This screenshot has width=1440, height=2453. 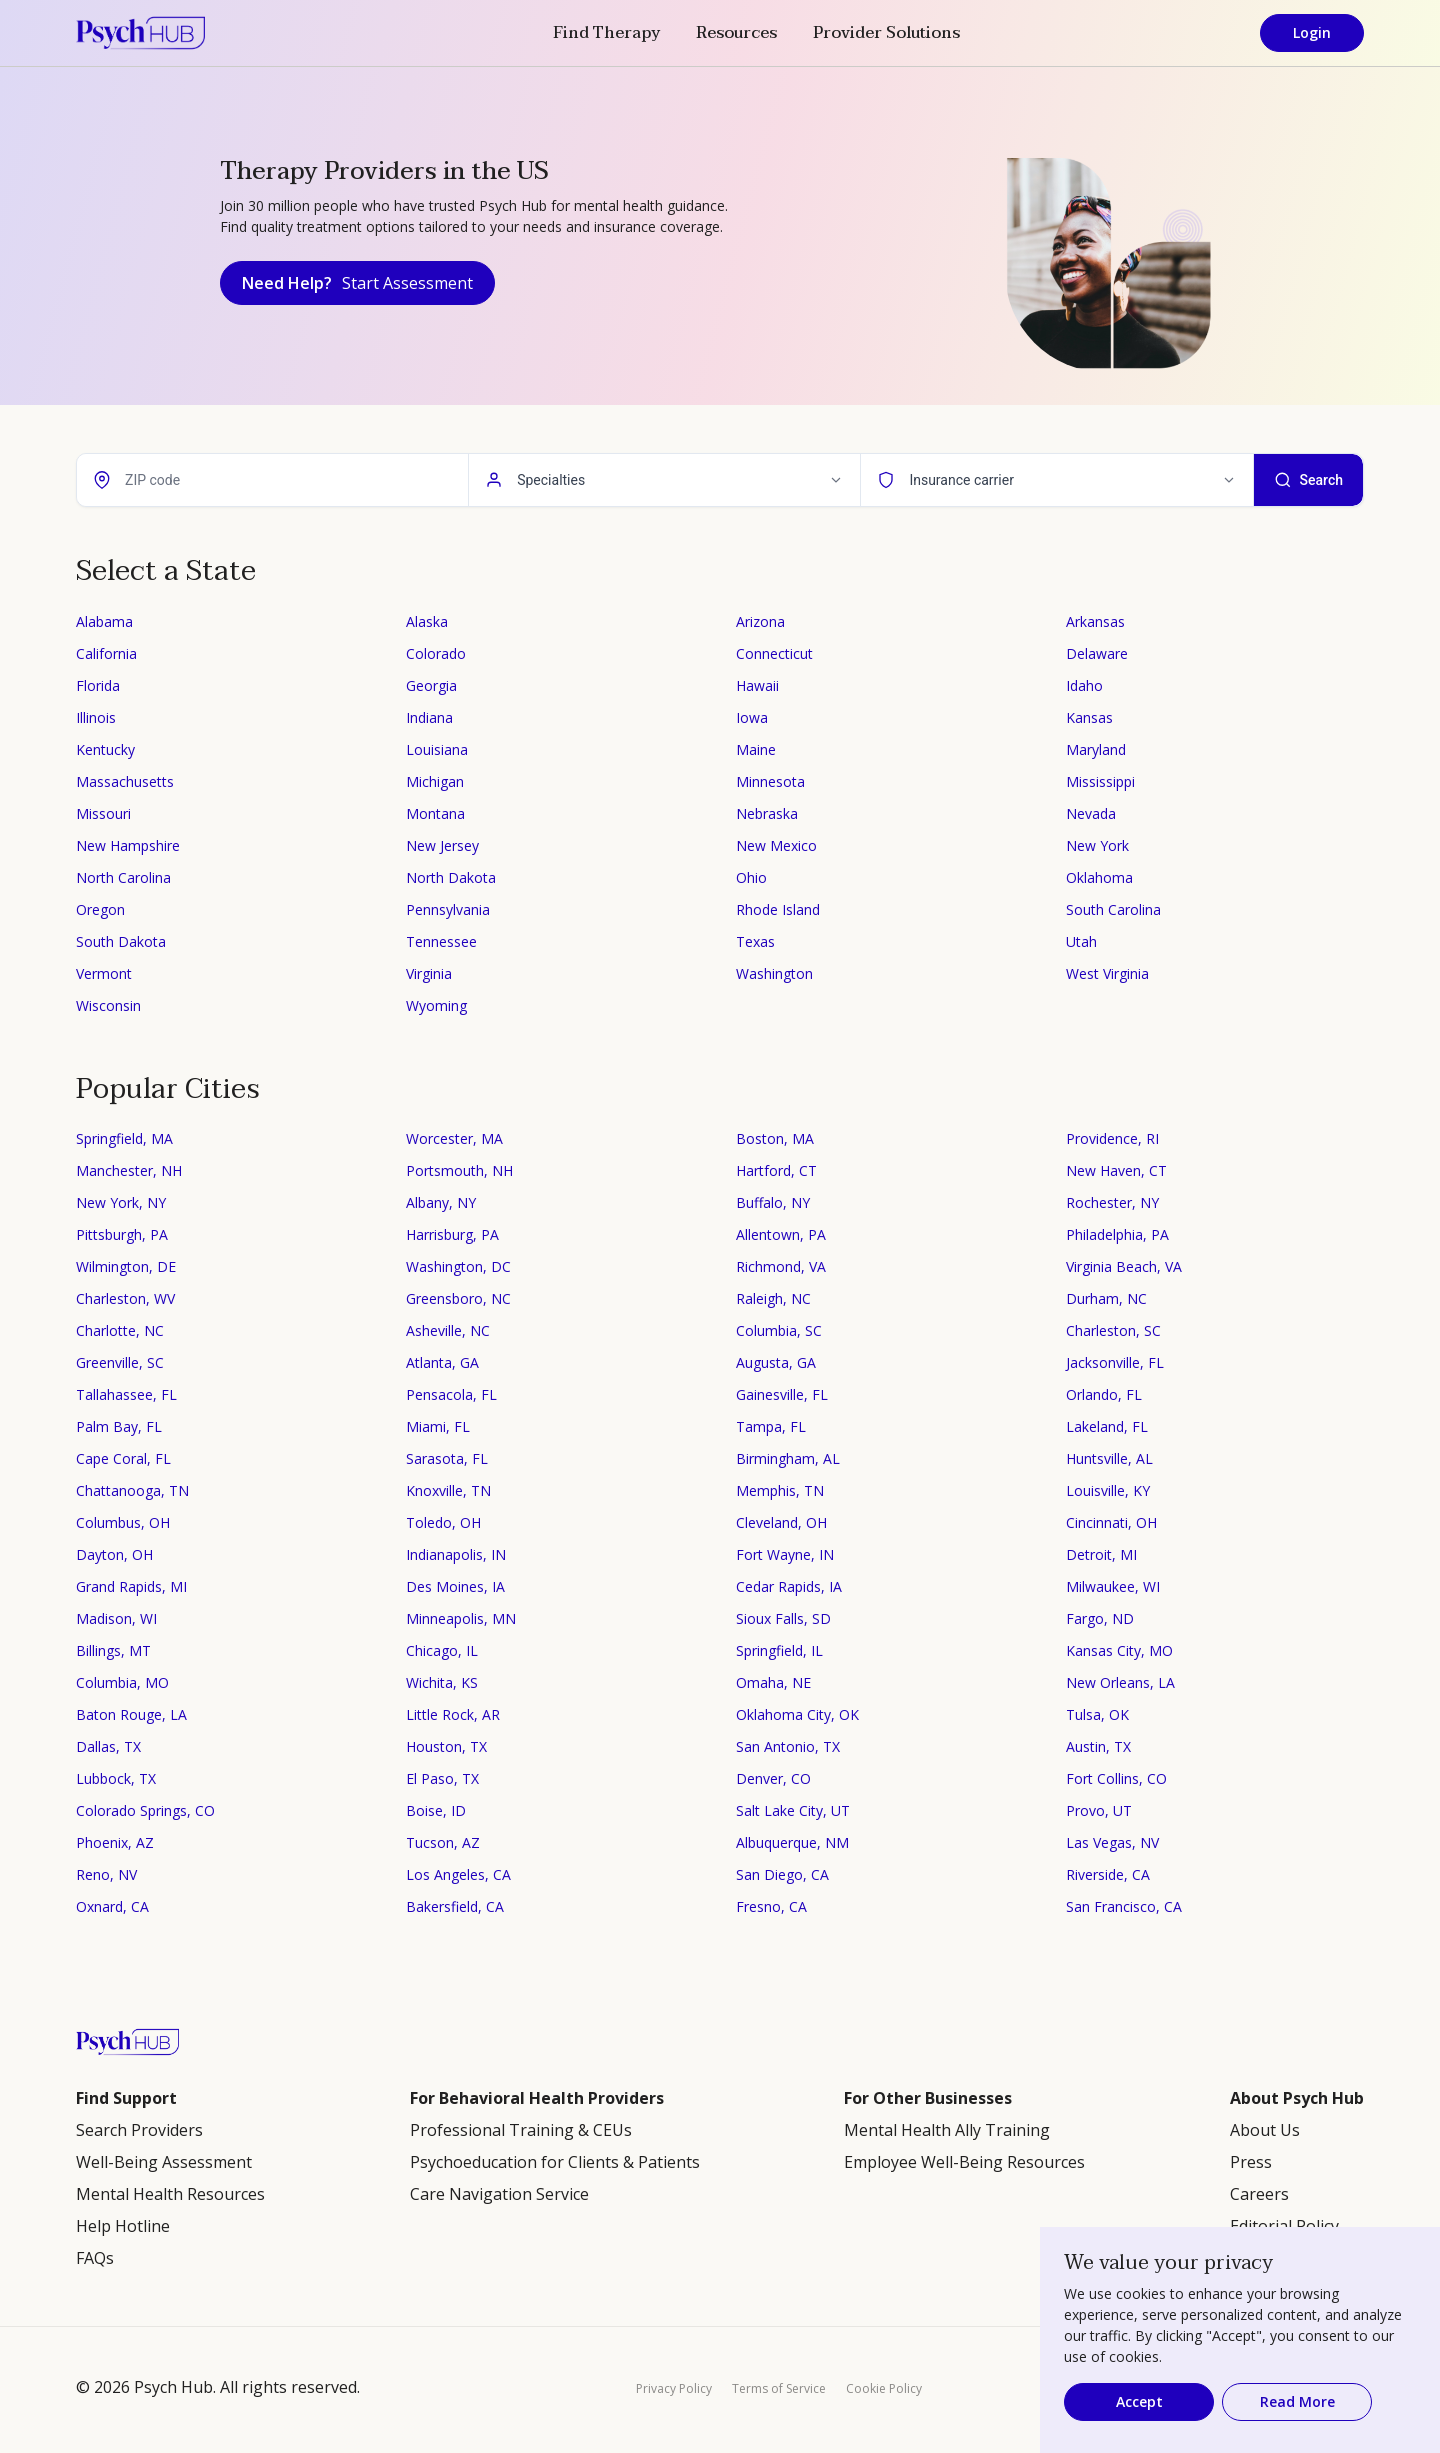 What do you see at coordinates (780, 1490) in the screenshot?
I see `Memphis, TN` at bounding box center [780, 1490].